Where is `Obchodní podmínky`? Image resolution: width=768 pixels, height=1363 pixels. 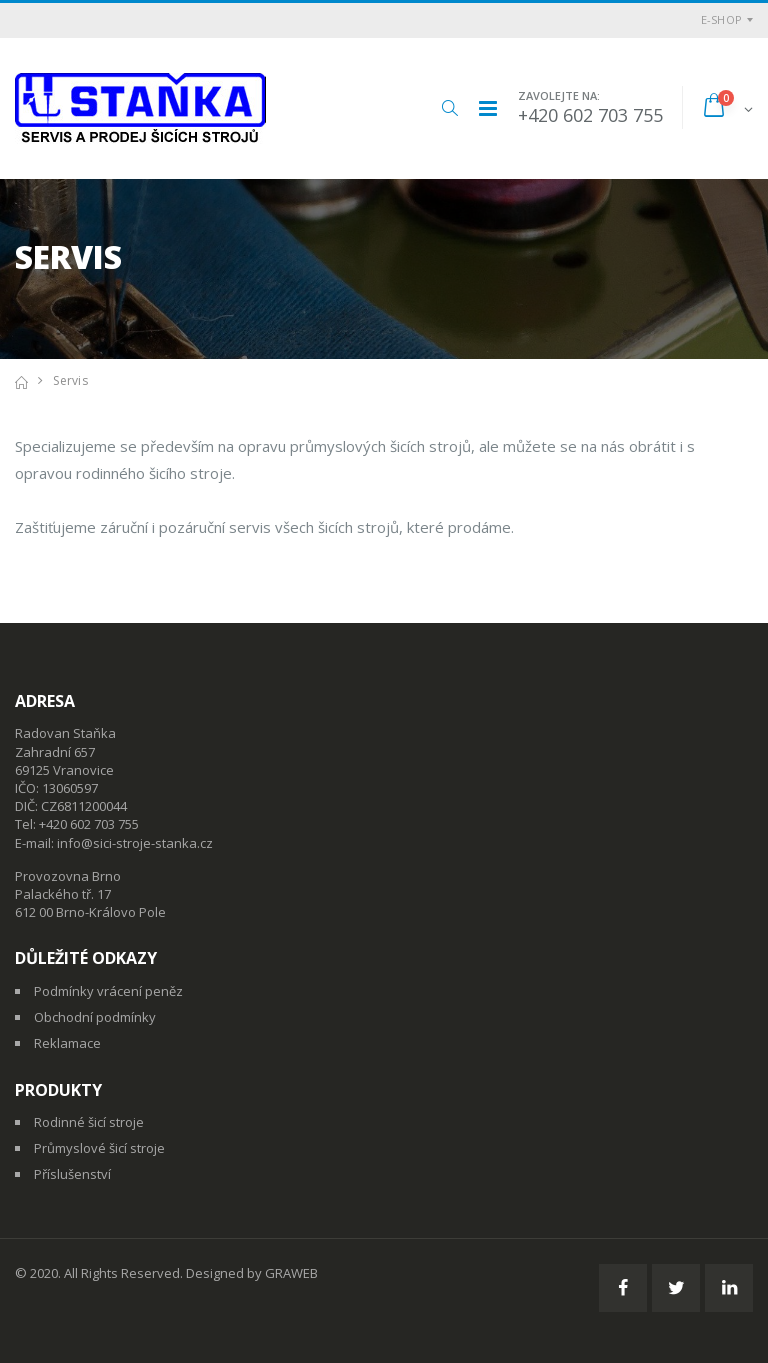 Obchodní podmínky is located at coordinates (95, 1017).